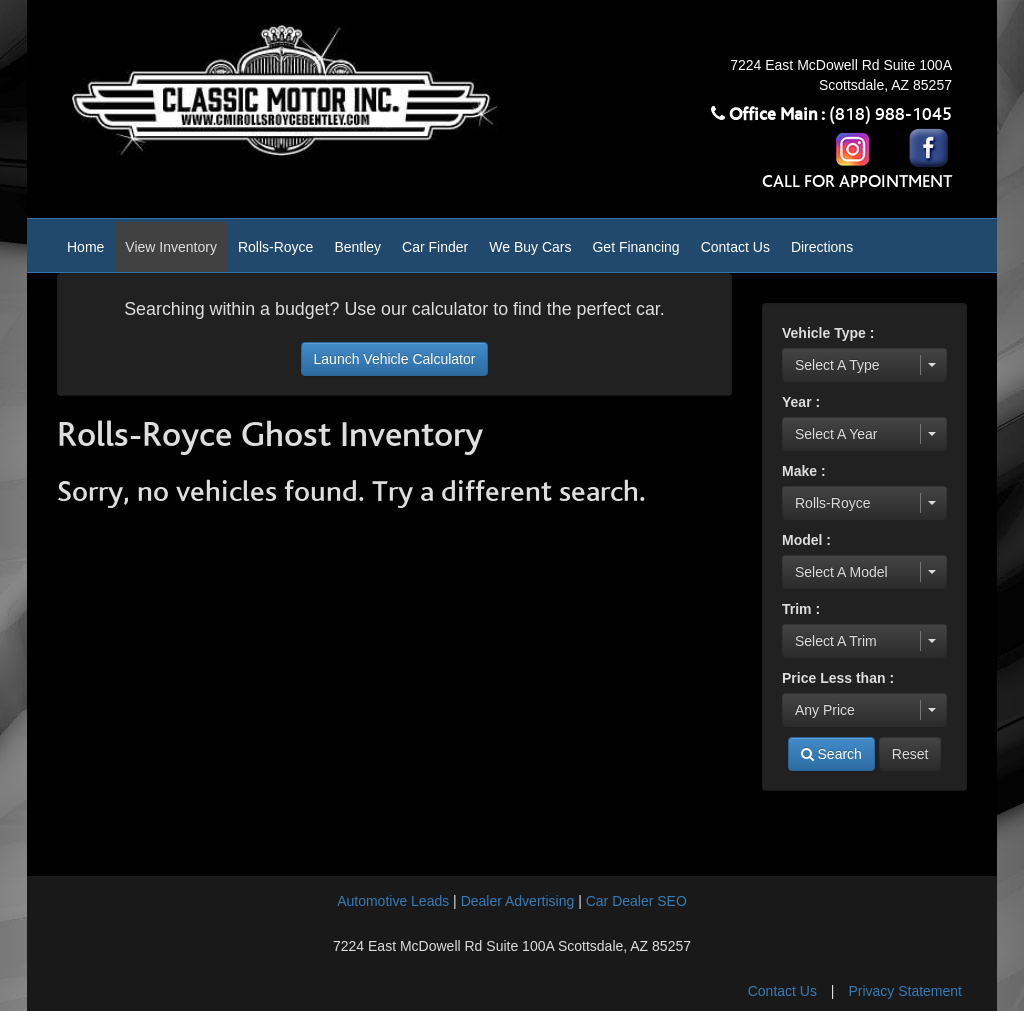 This screenshot has width=1024, height=1011. What do you see at coordinates (828, 333) in the screenshot?
I see `Vehicle Type :` at bounding box center [828, 333].